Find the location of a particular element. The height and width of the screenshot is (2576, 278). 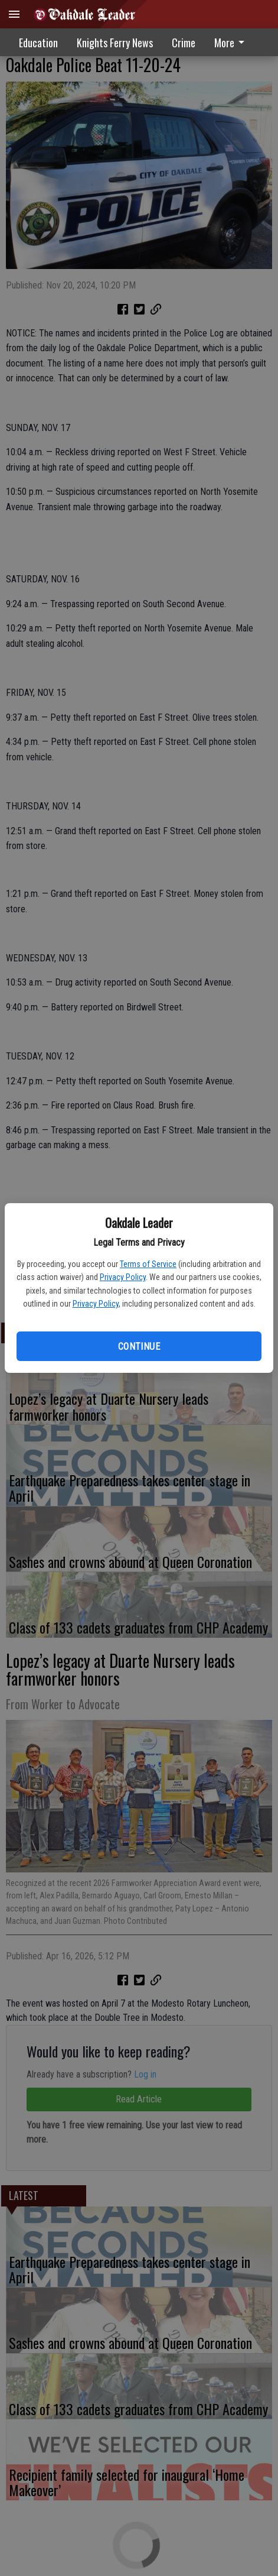

More is located at coordinates (231, 42).